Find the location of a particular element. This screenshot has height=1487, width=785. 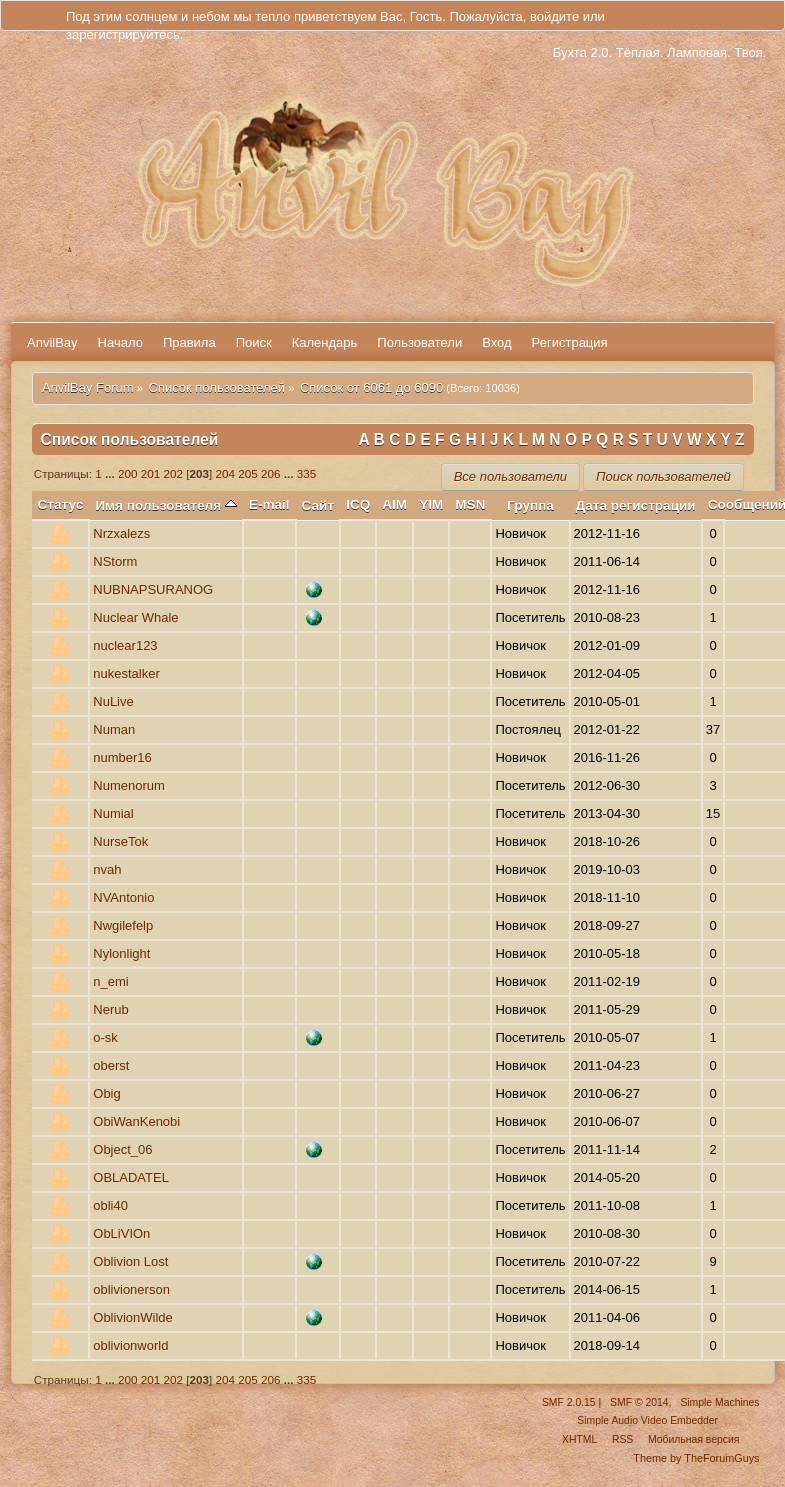

Object_06 is located at coordinates (122, 1149).